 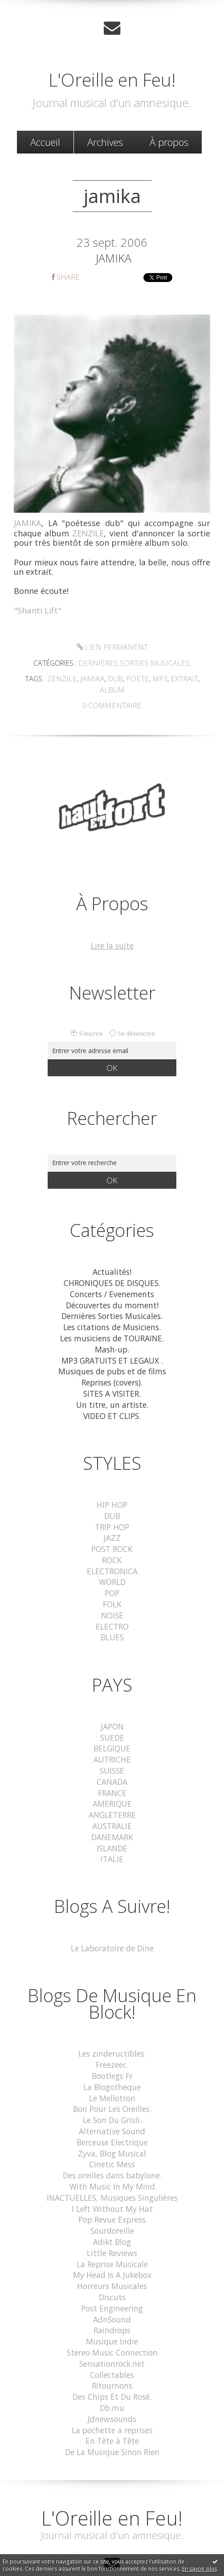 I want to click on BELGIQUE, so click(x=112, y=1731).